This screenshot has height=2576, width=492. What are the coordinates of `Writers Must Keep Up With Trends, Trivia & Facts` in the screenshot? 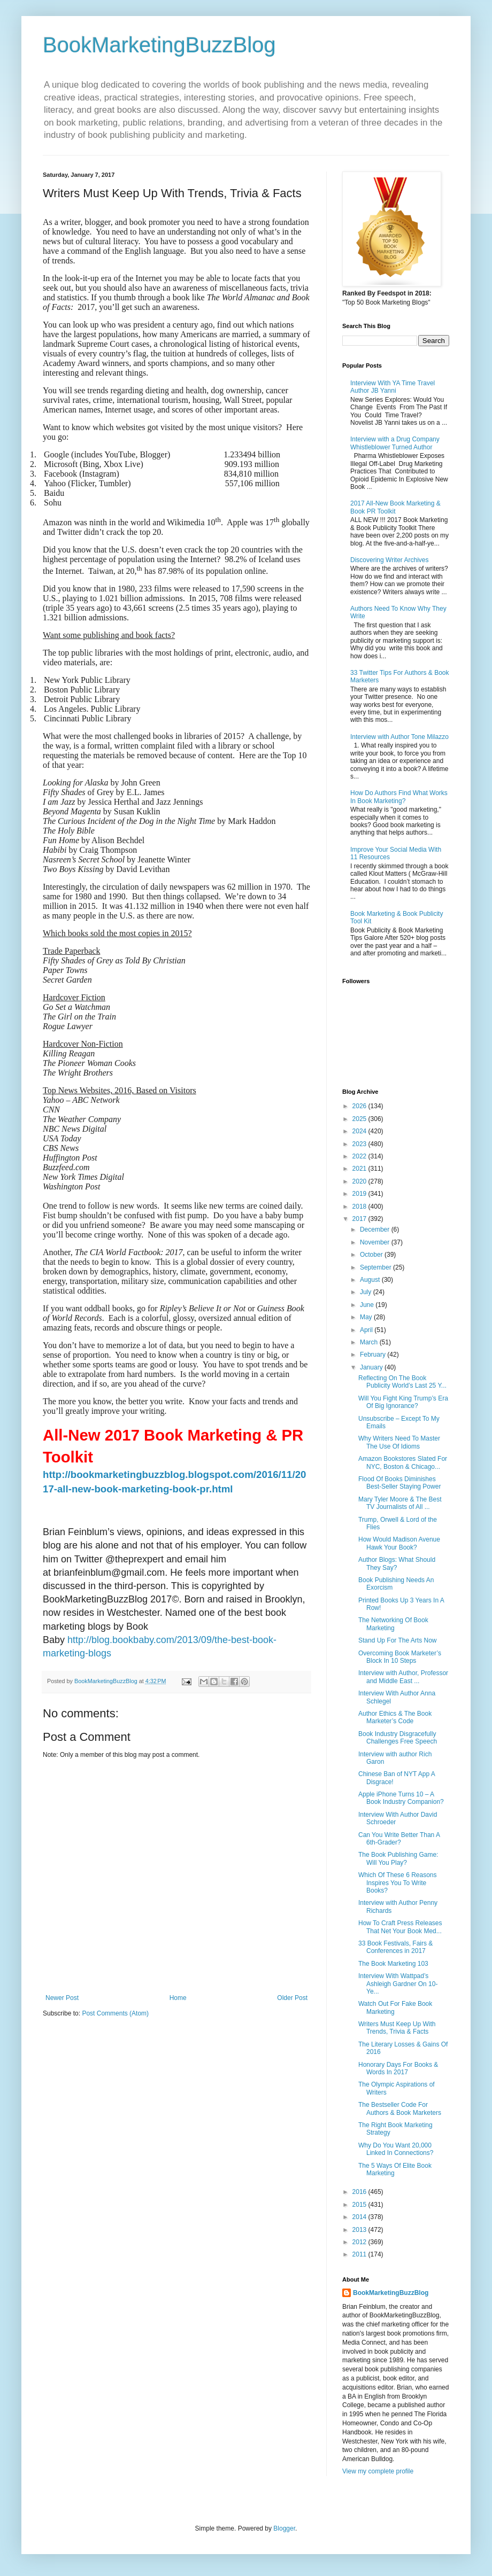 It's located at (396, 2027).